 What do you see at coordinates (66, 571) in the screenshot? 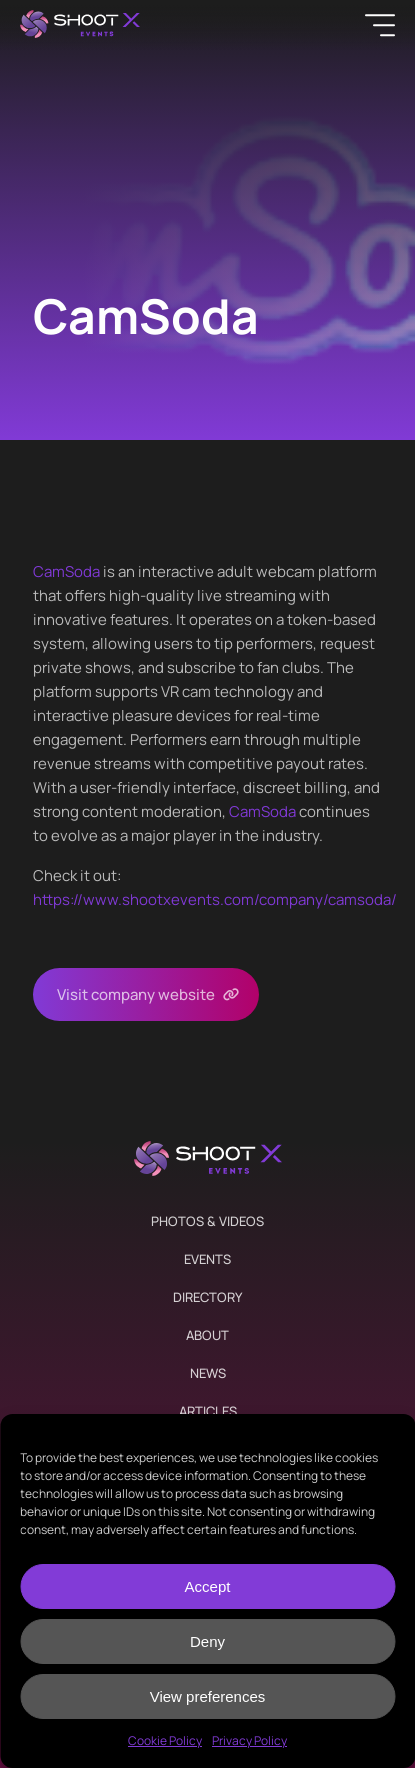
I see `CamSoda` at bounding box center [66, 571].